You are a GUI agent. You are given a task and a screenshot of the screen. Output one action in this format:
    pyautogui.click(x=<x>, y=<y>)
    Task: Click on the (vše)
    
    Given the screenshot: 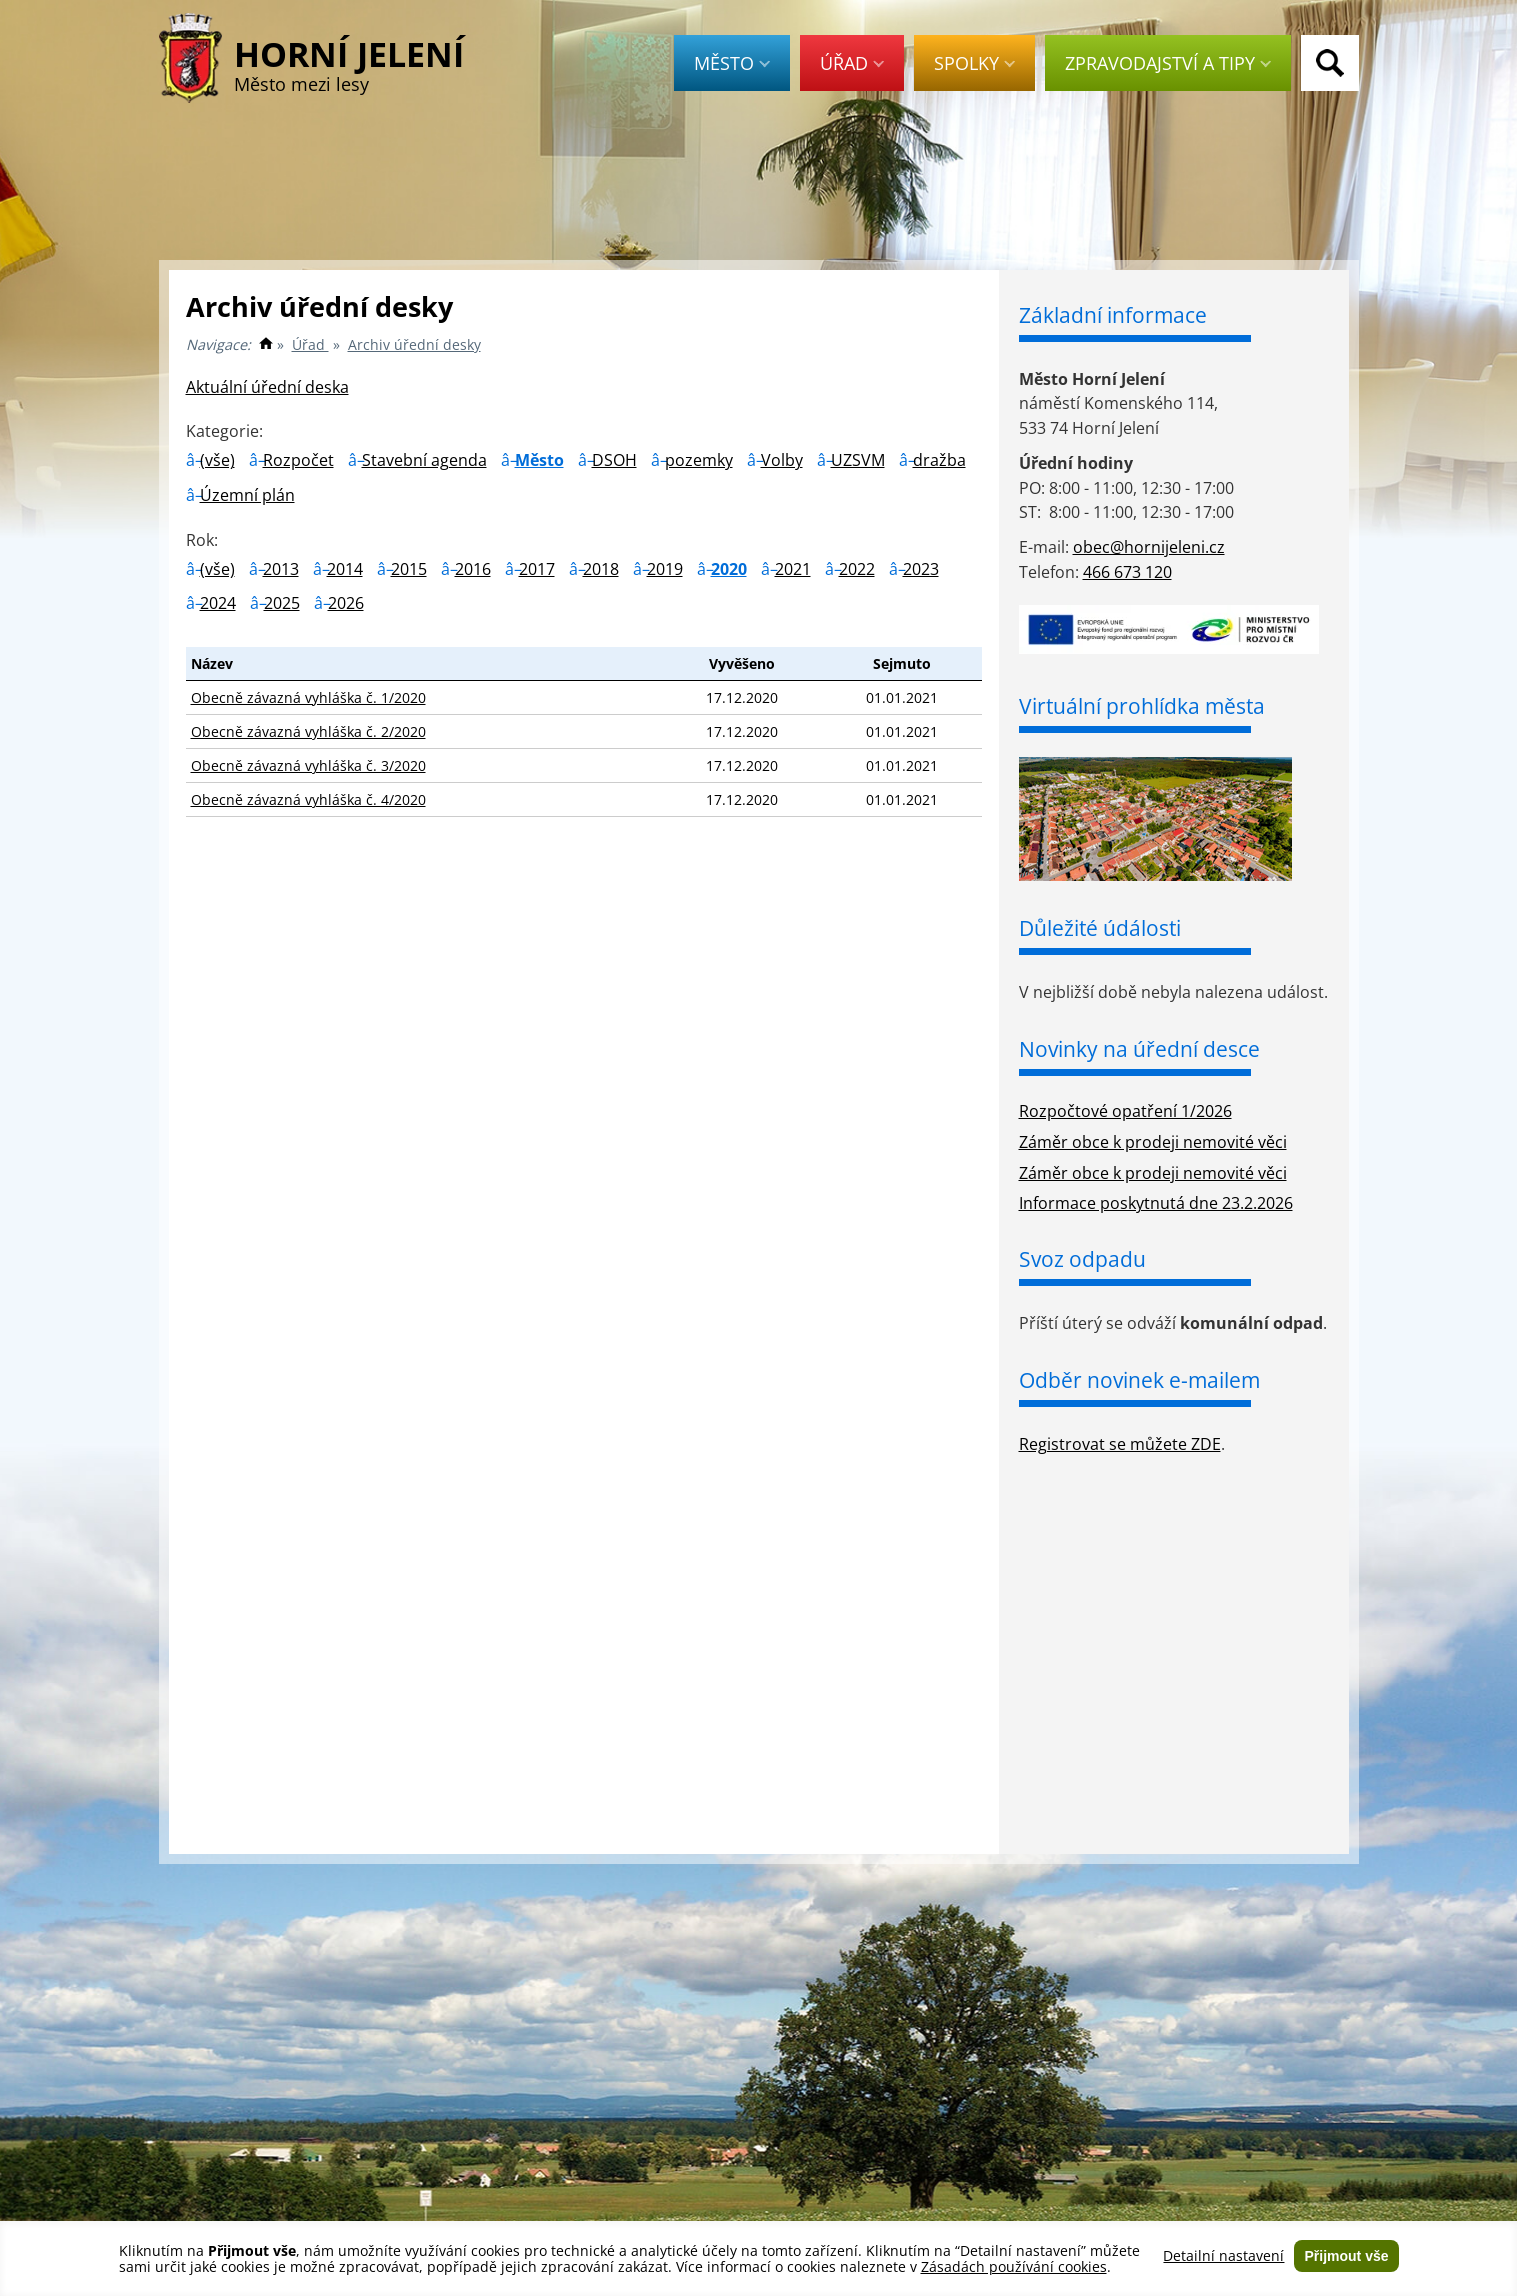 What is the action you would take?
    pyautogui.click(x=217, y=460)
    